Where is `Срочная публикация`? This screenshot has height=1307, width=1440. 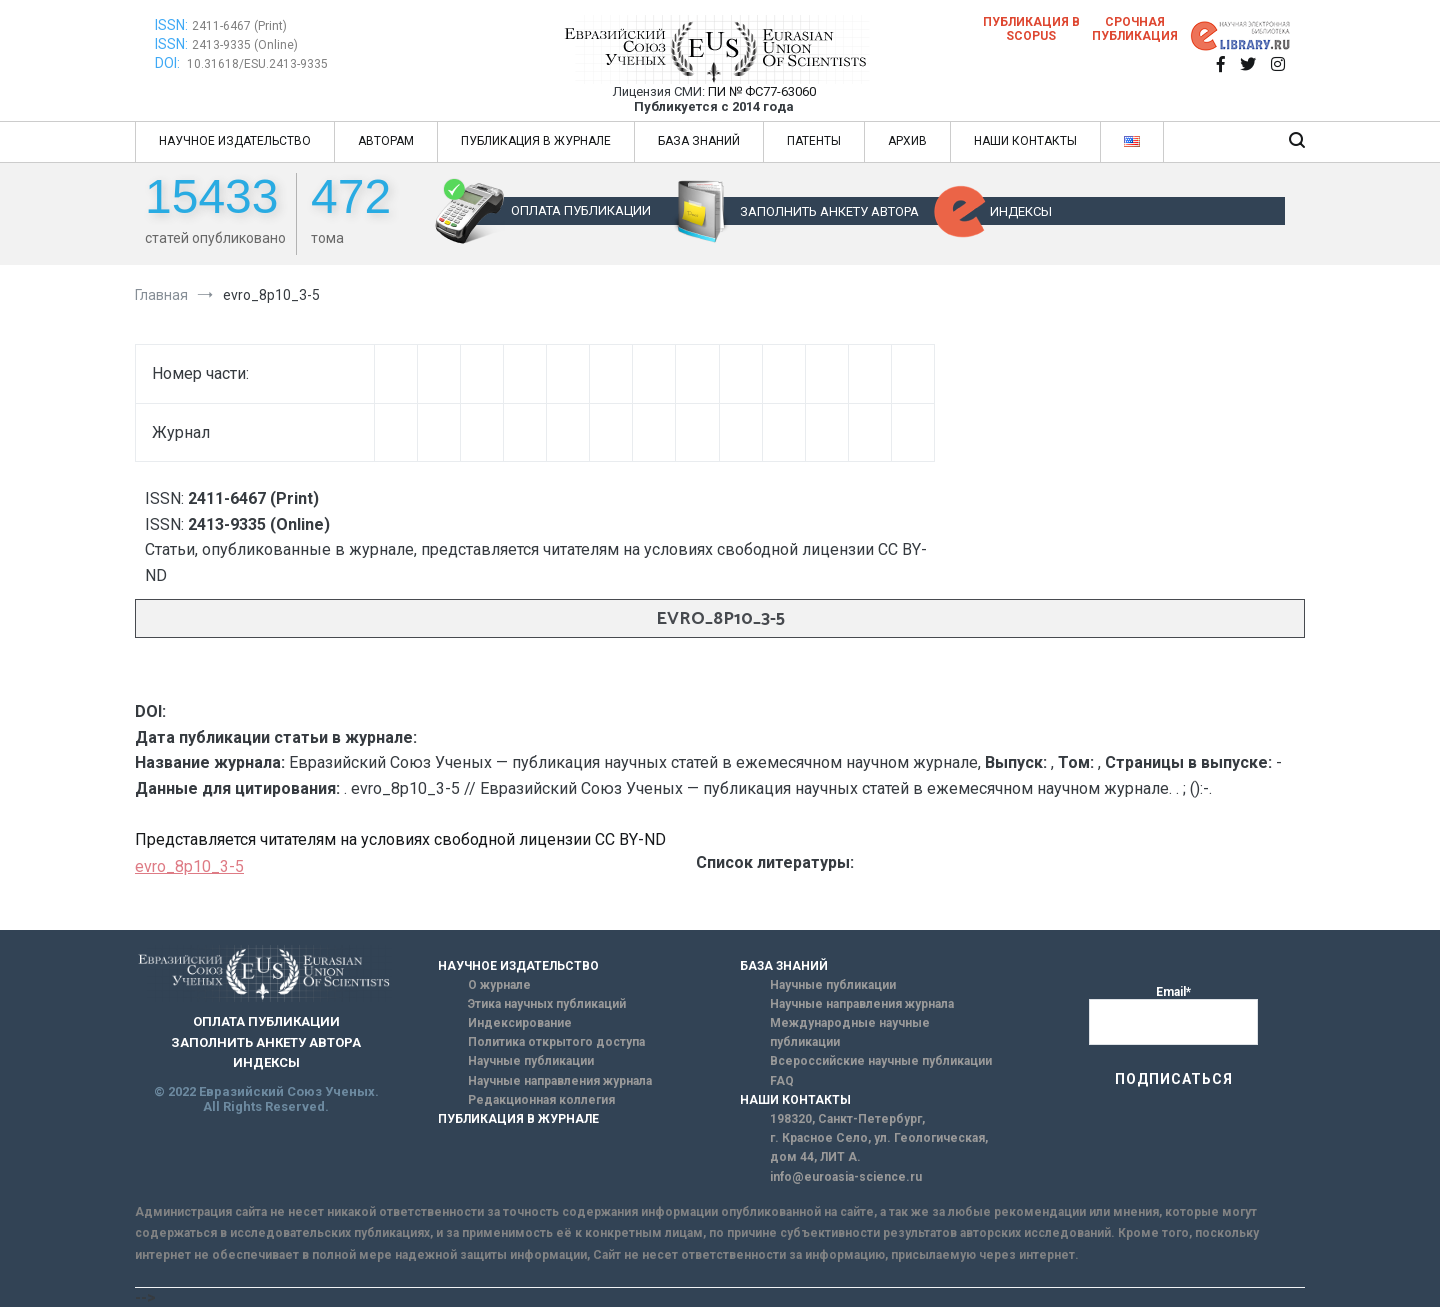 Срочная публикация is located at coordinates (1135, 29).